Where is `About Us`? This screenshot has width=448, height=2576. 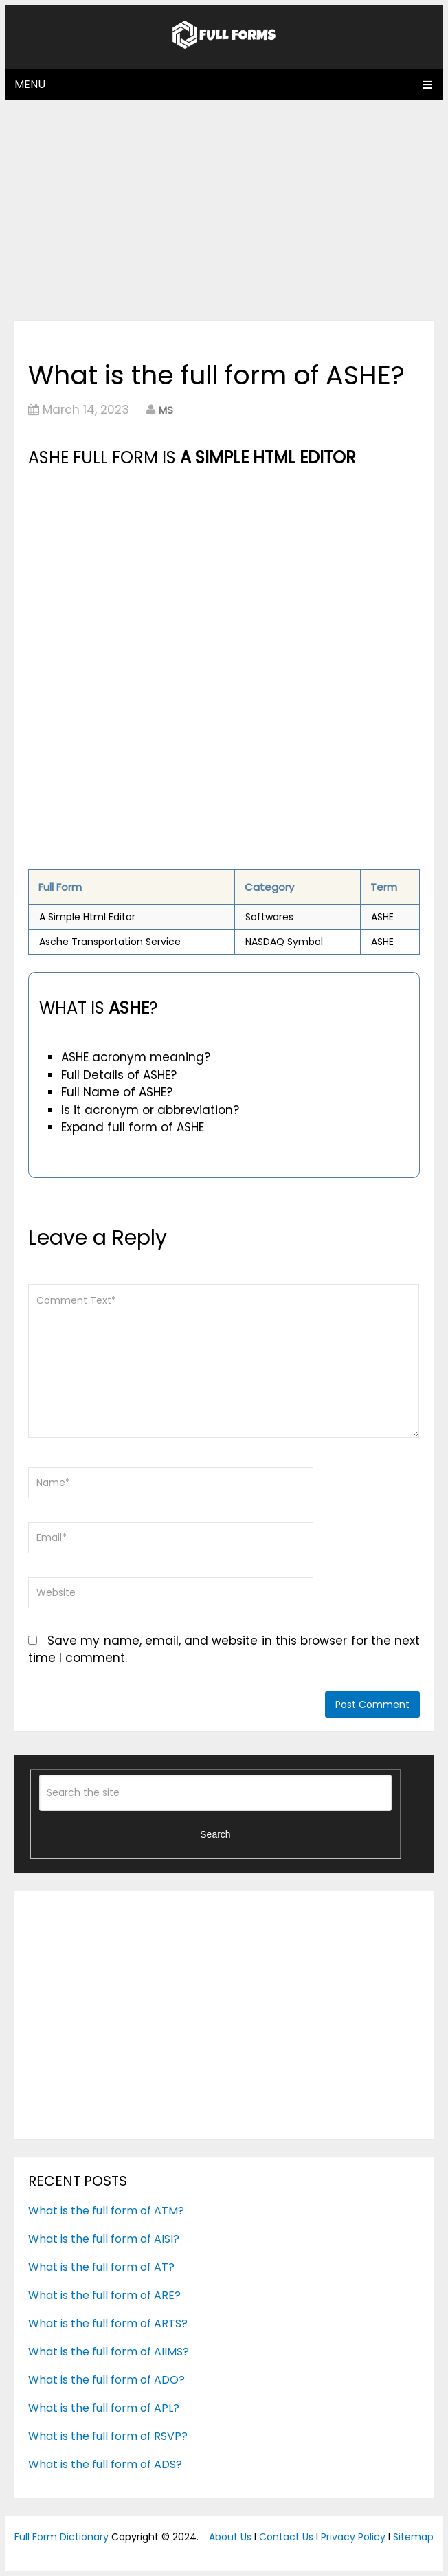
About Us is located at coordinates (230, 2537).